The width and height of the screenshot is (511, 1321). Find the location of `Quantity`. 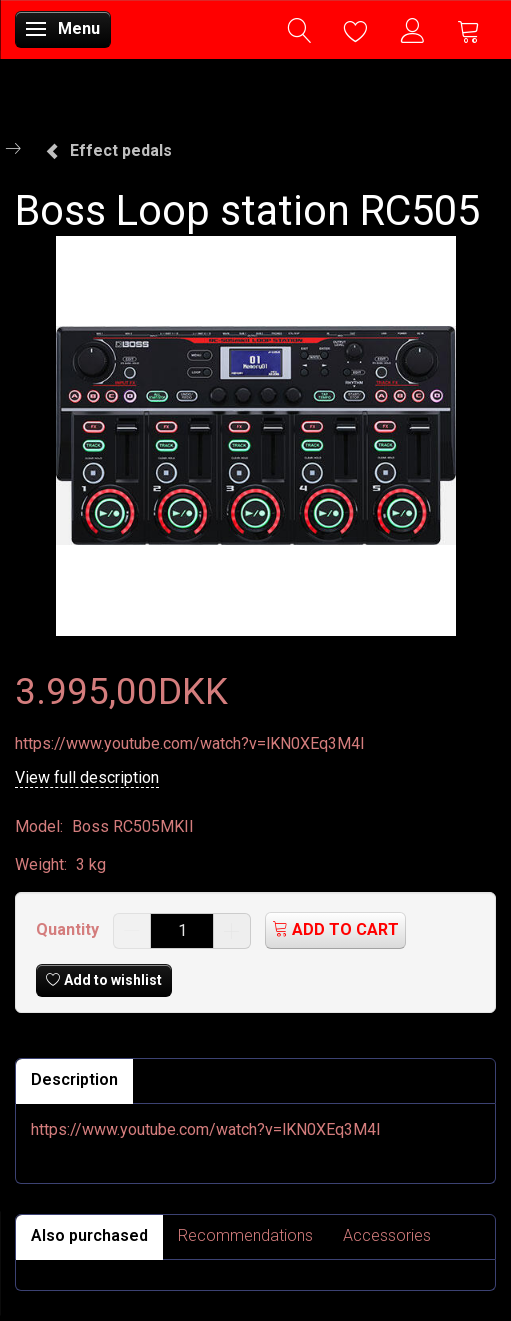

Quantity is located at coordinates (69, 929).